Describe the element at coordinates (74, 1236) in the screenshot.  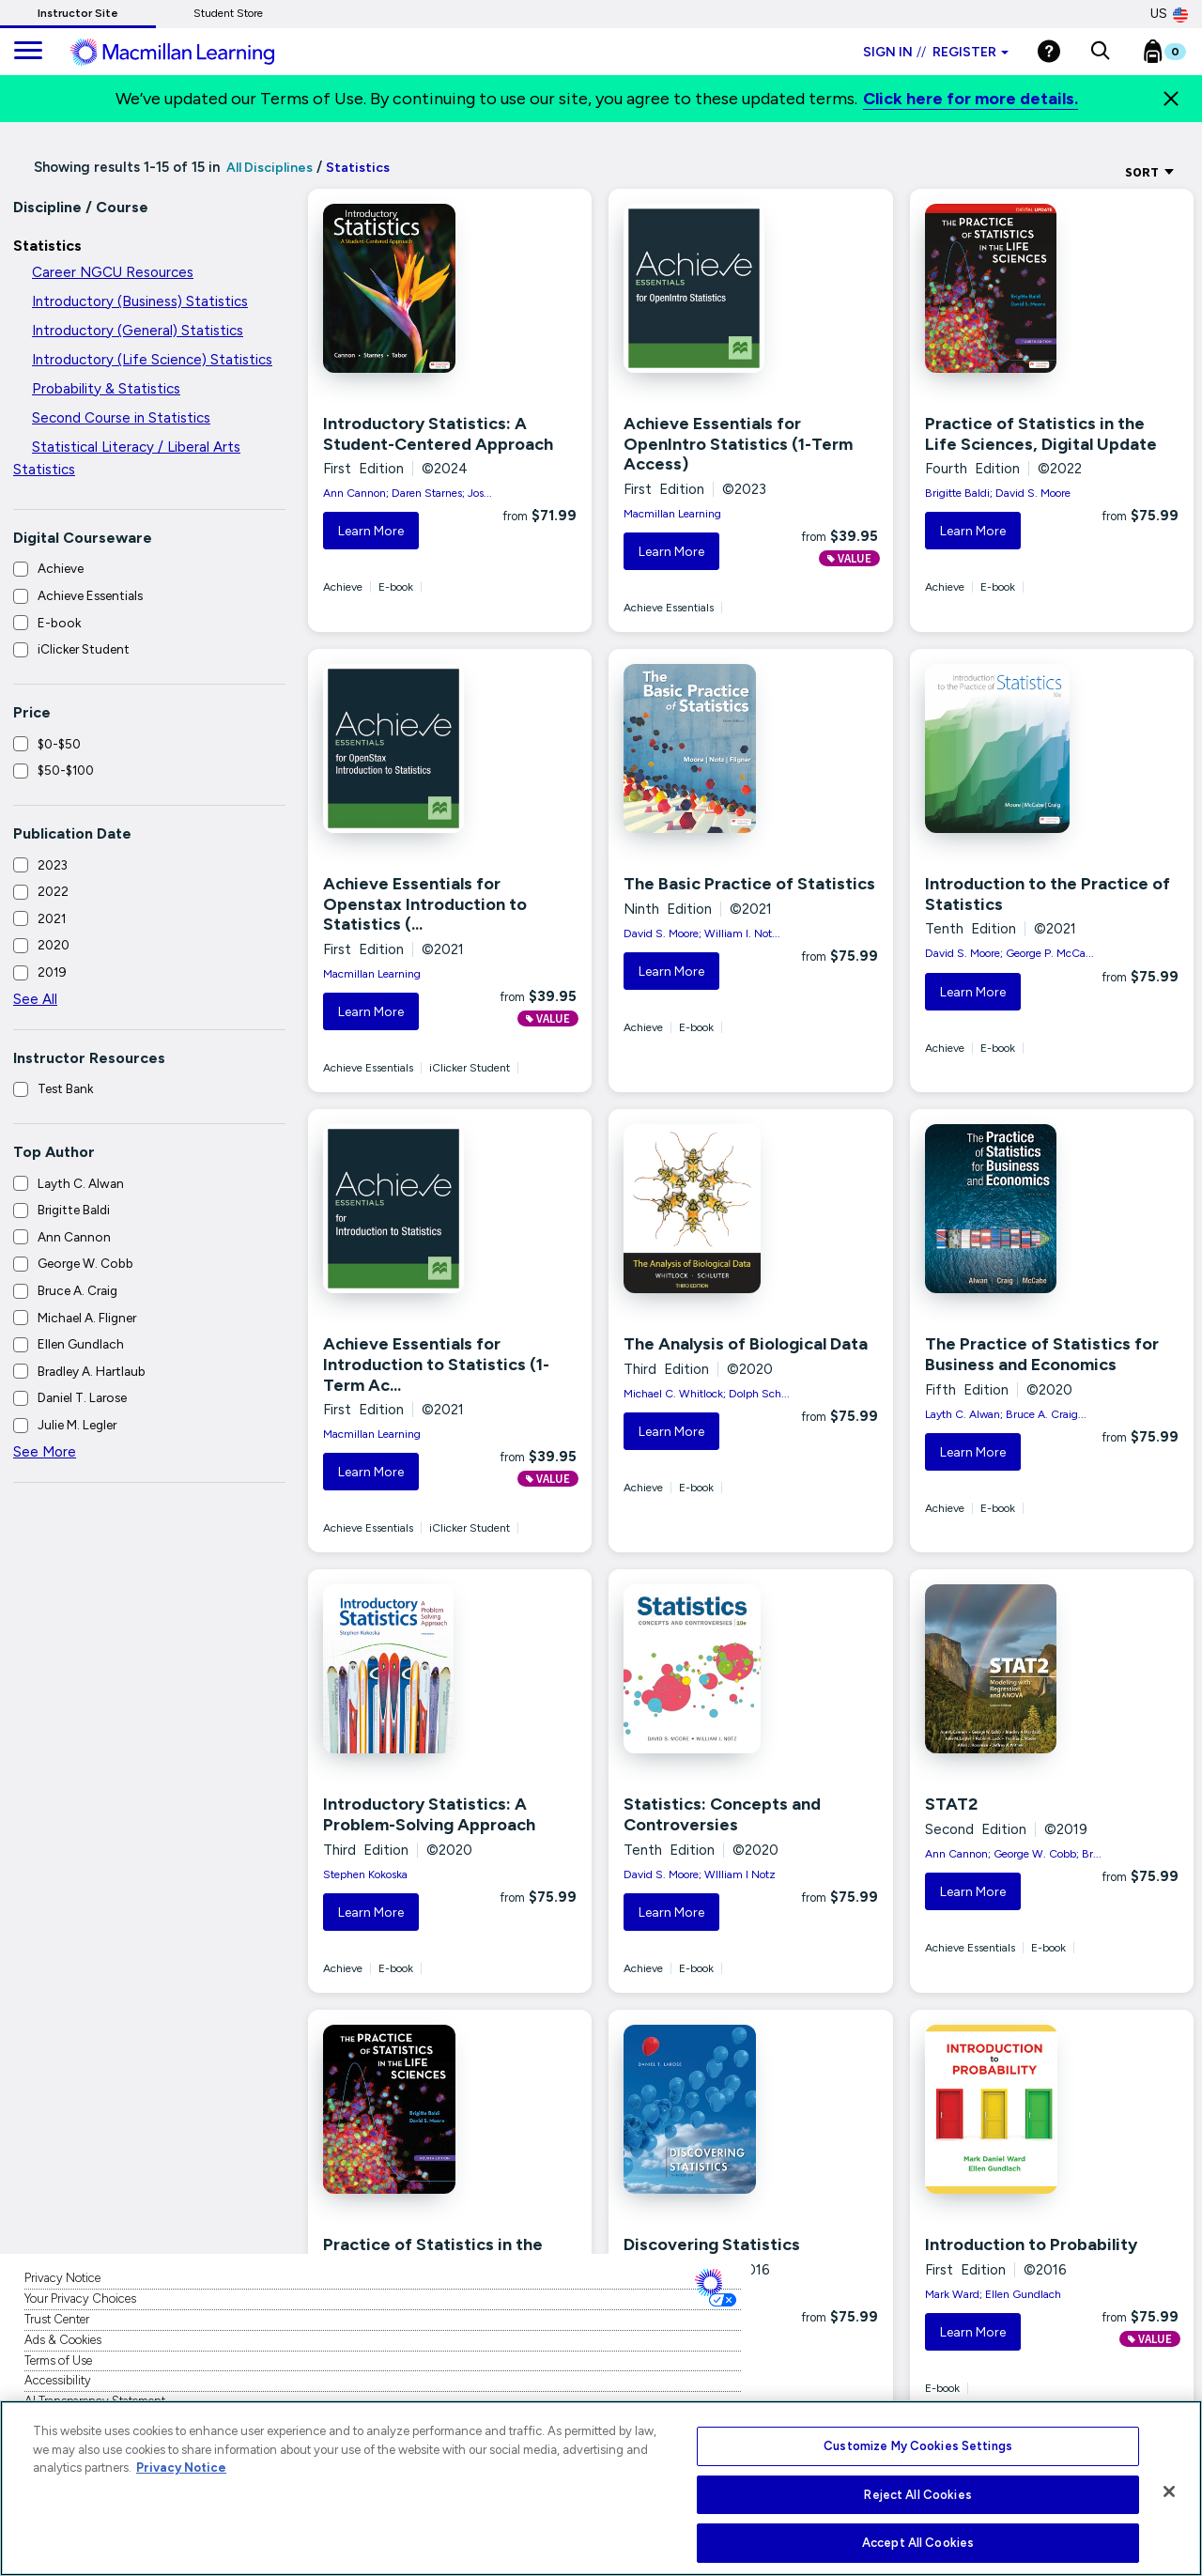
I see `Ann Cannon` at that location.